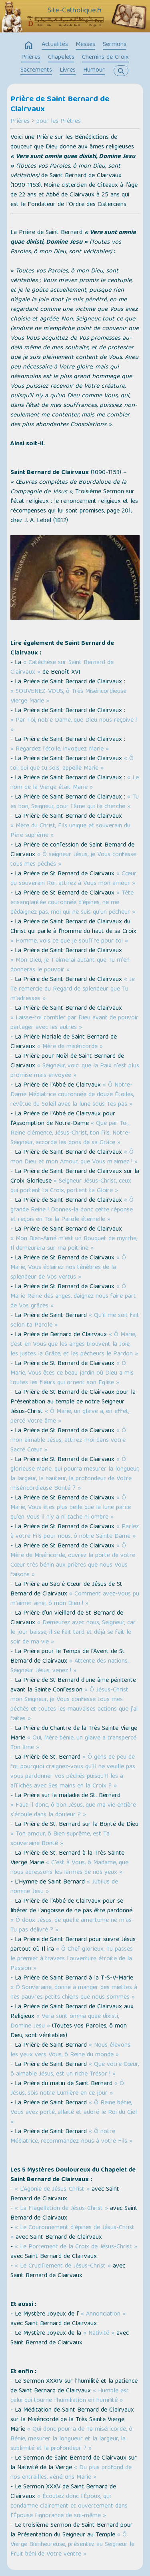 The image size is (150, 2576). Describe the element at coordinates (58, 121) in the screenshot. I see `pour les Prêtres` at that location.